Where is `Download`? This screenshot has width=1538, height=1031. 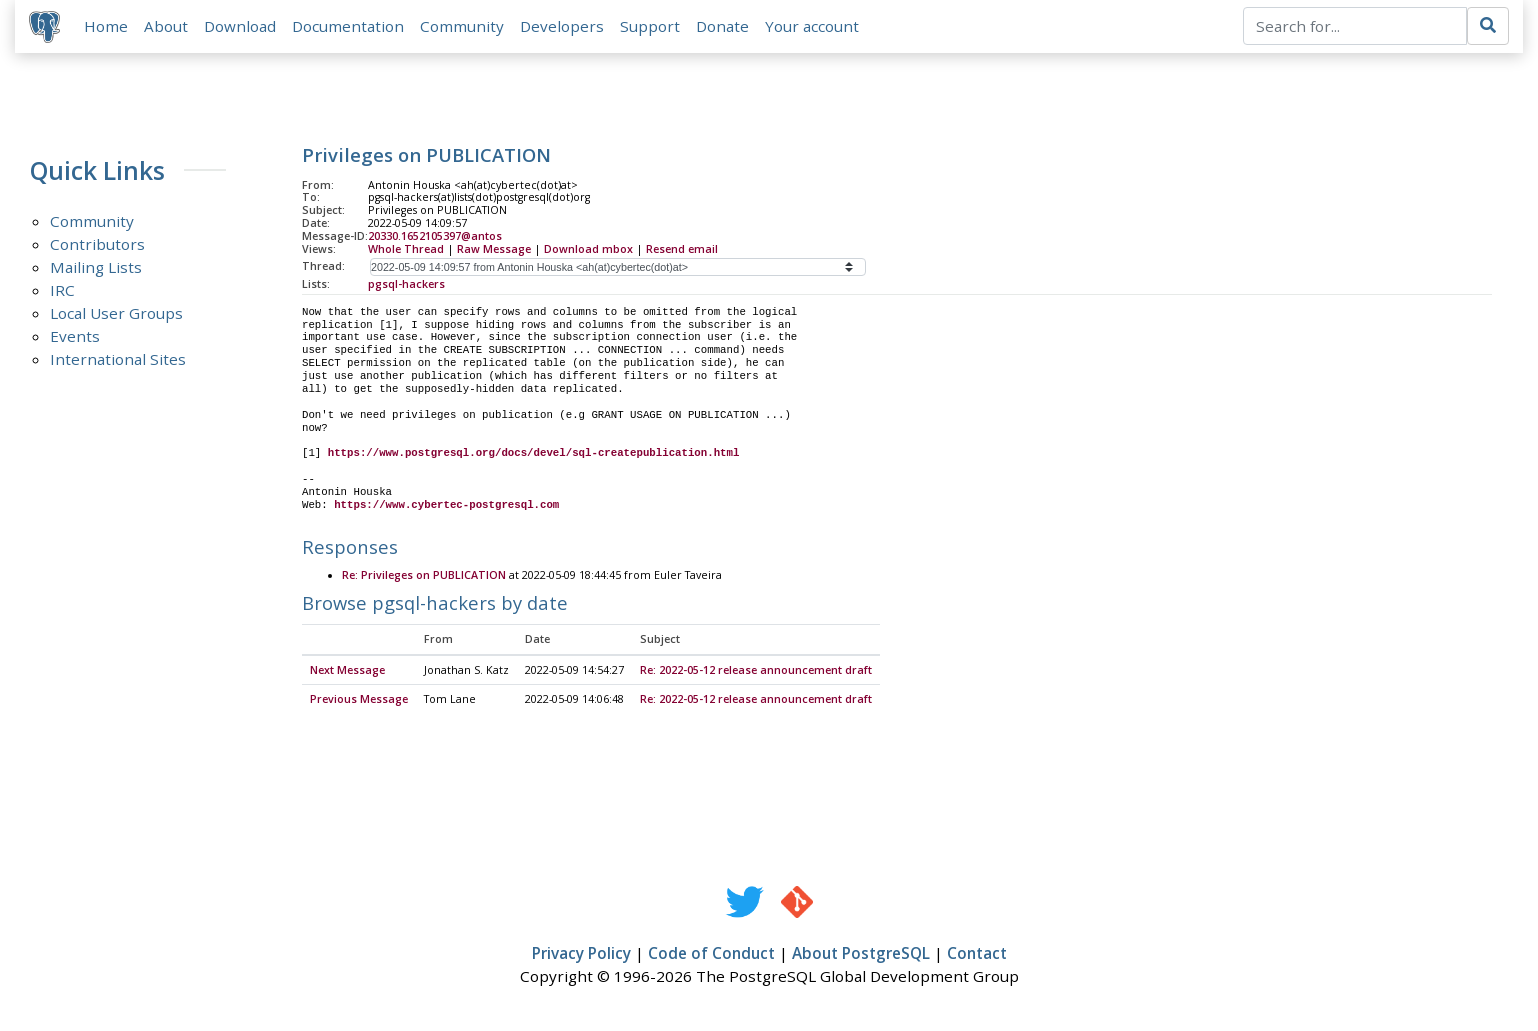 Download is located at coordinates (242, 27).